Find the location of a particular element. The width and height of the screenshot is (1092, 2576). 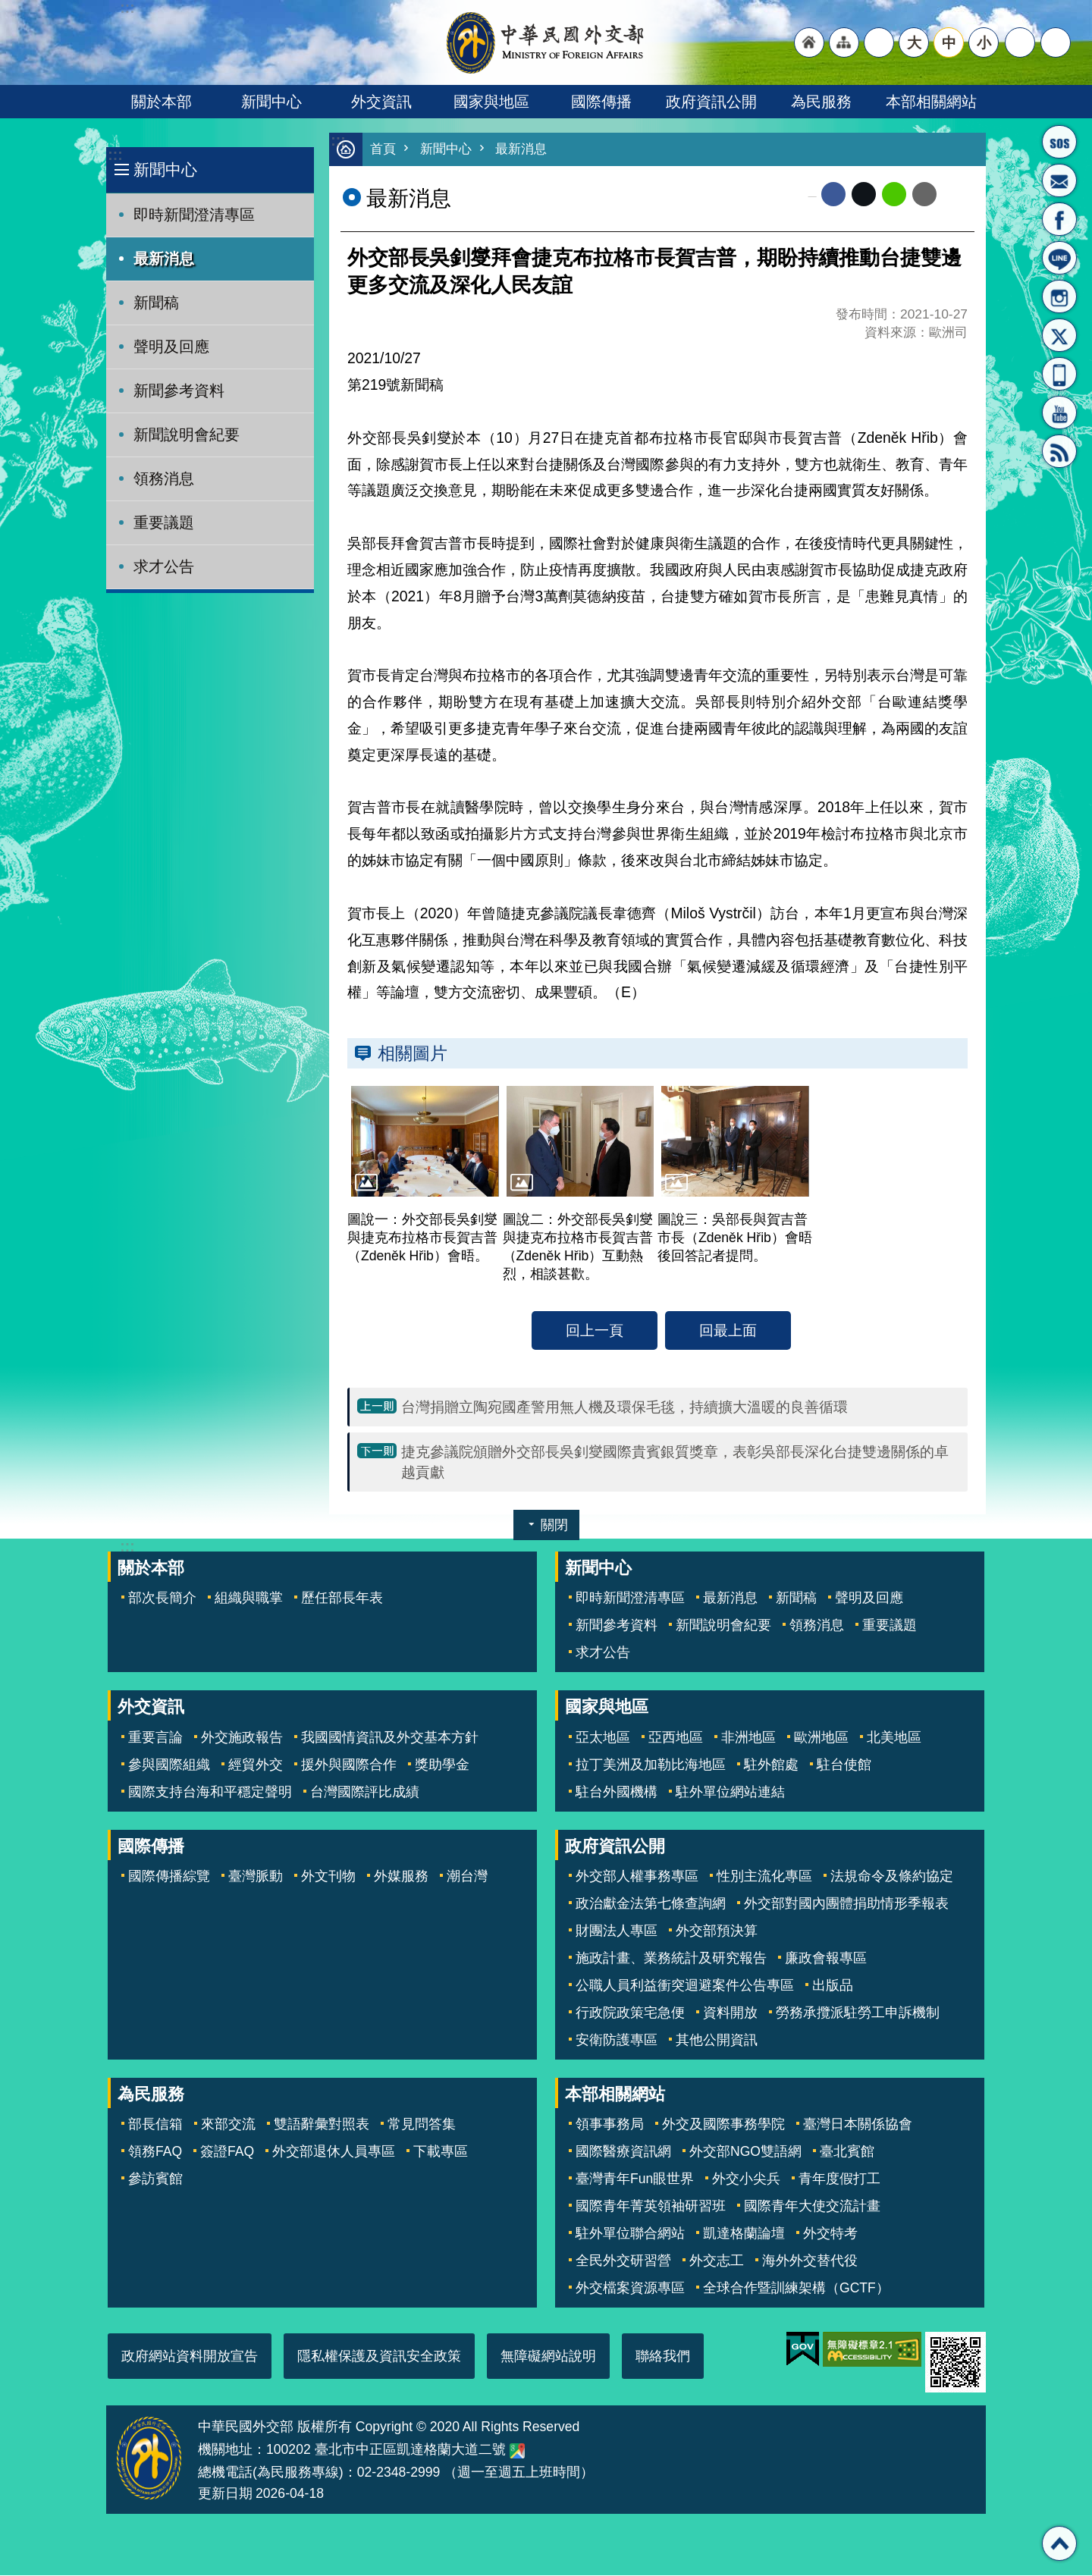

X平台(原推特) is located at coordinates (1059, 335).